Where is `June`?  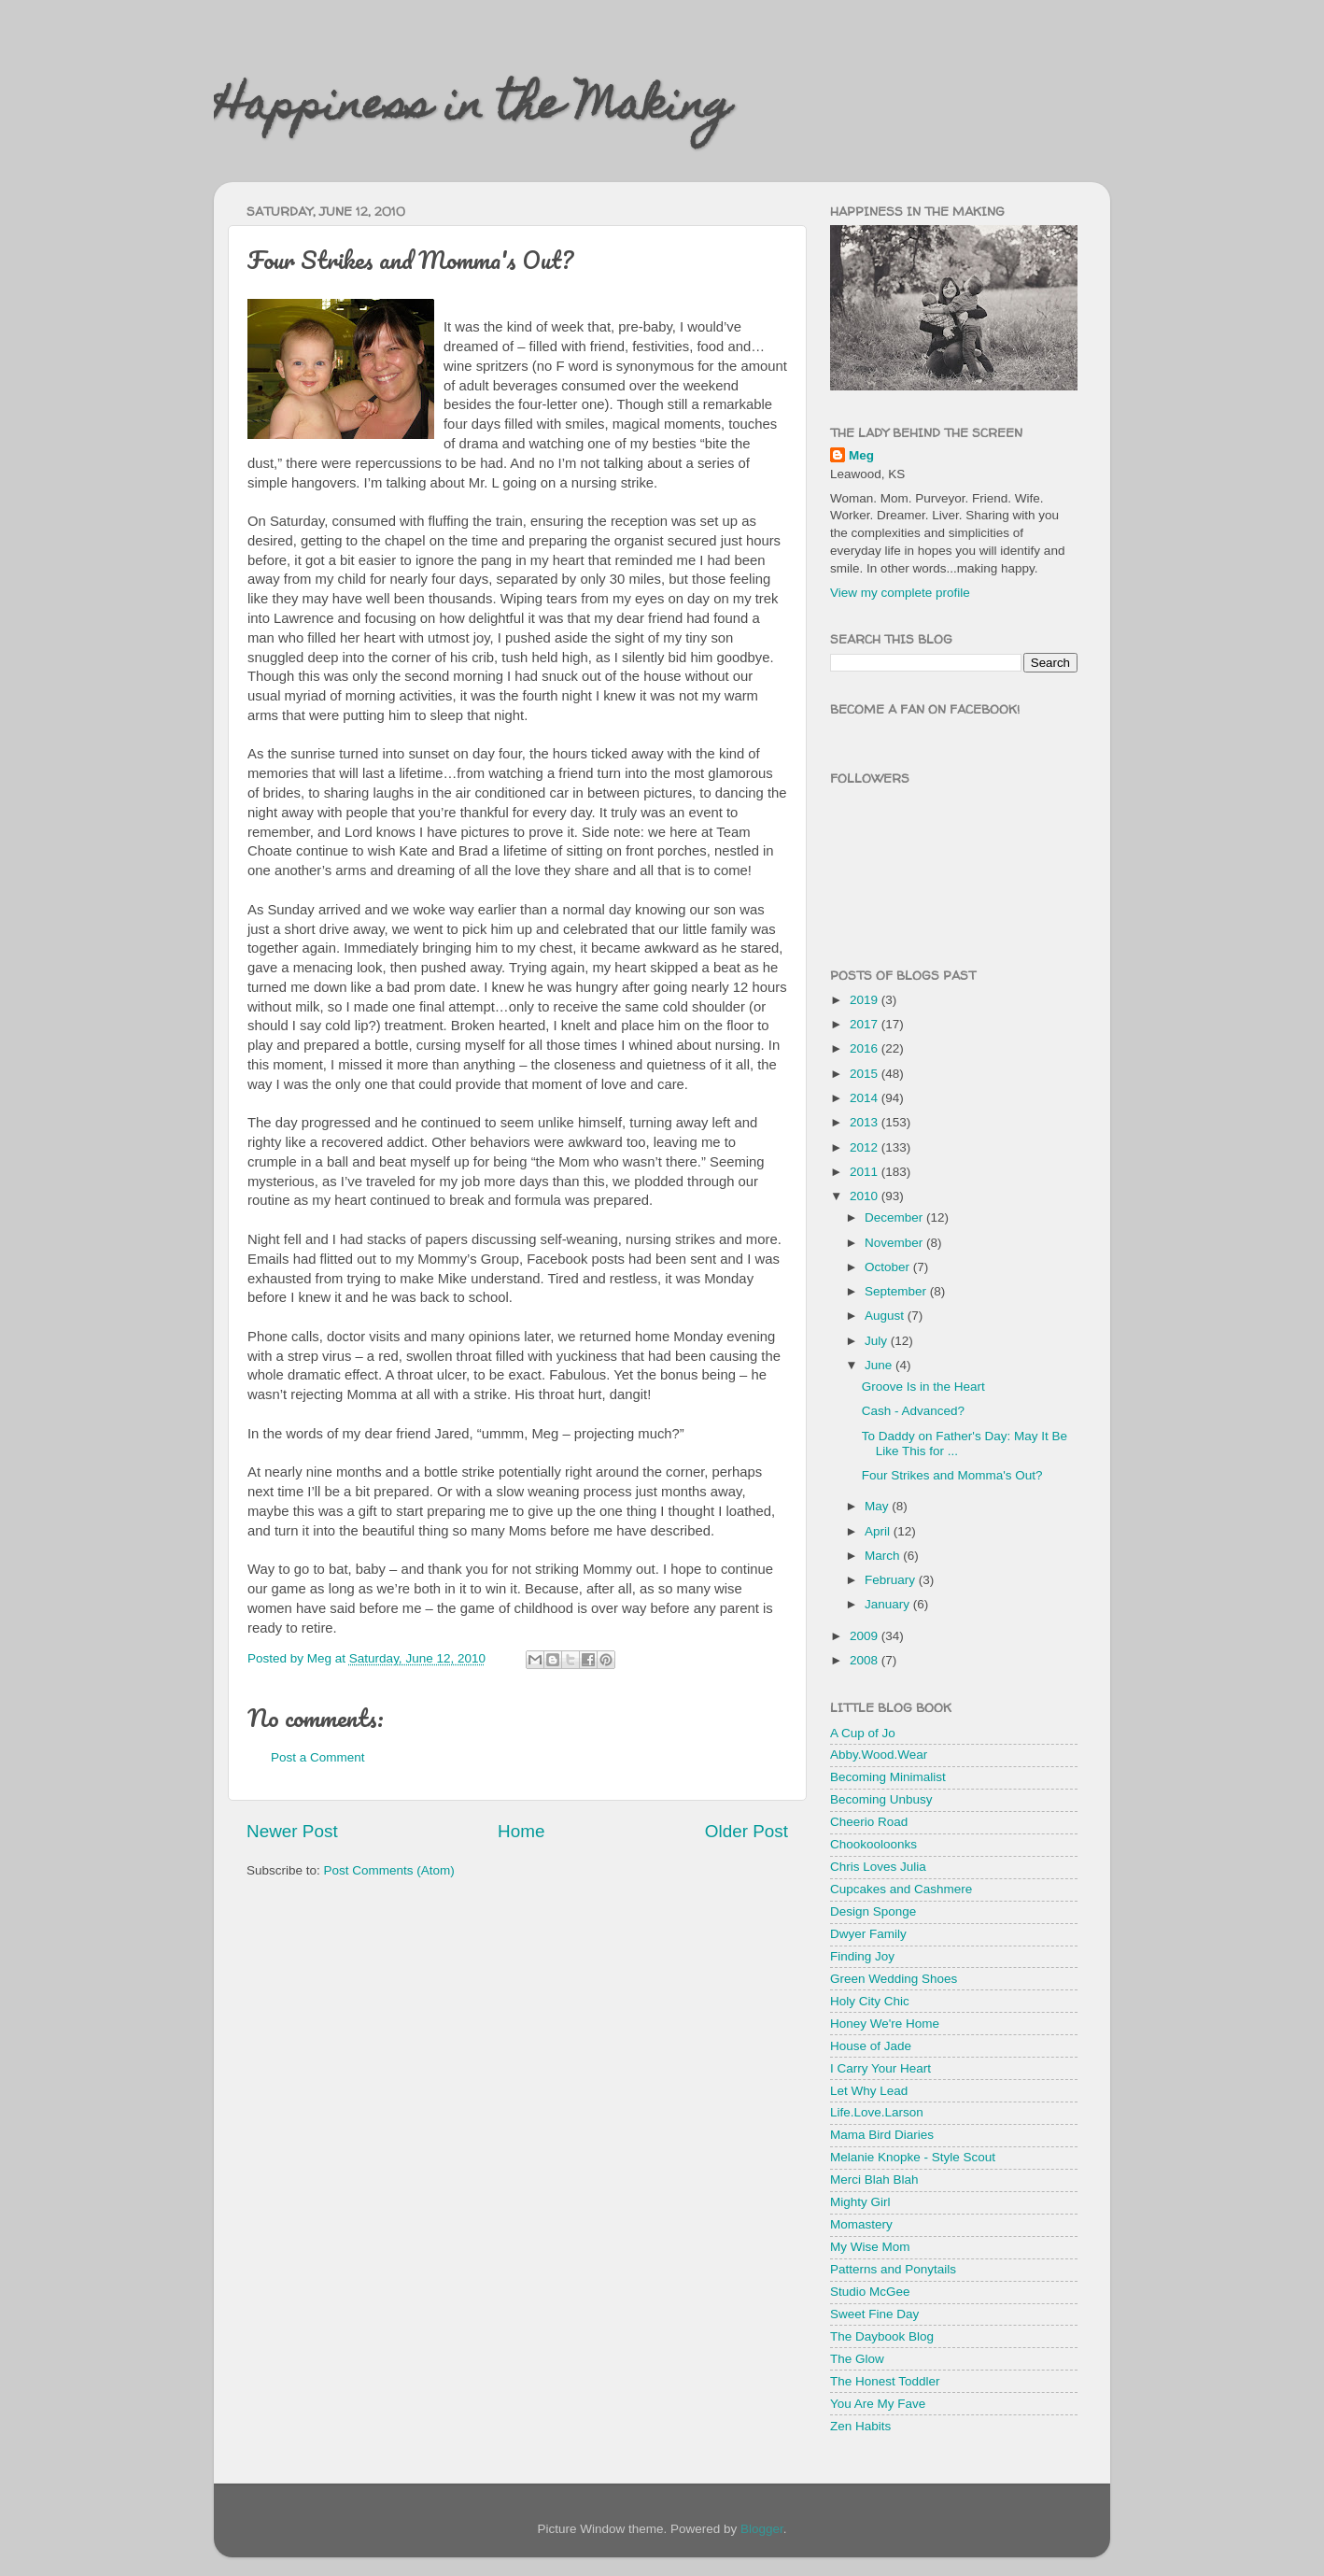 June is located at coordinates (880, 1365).